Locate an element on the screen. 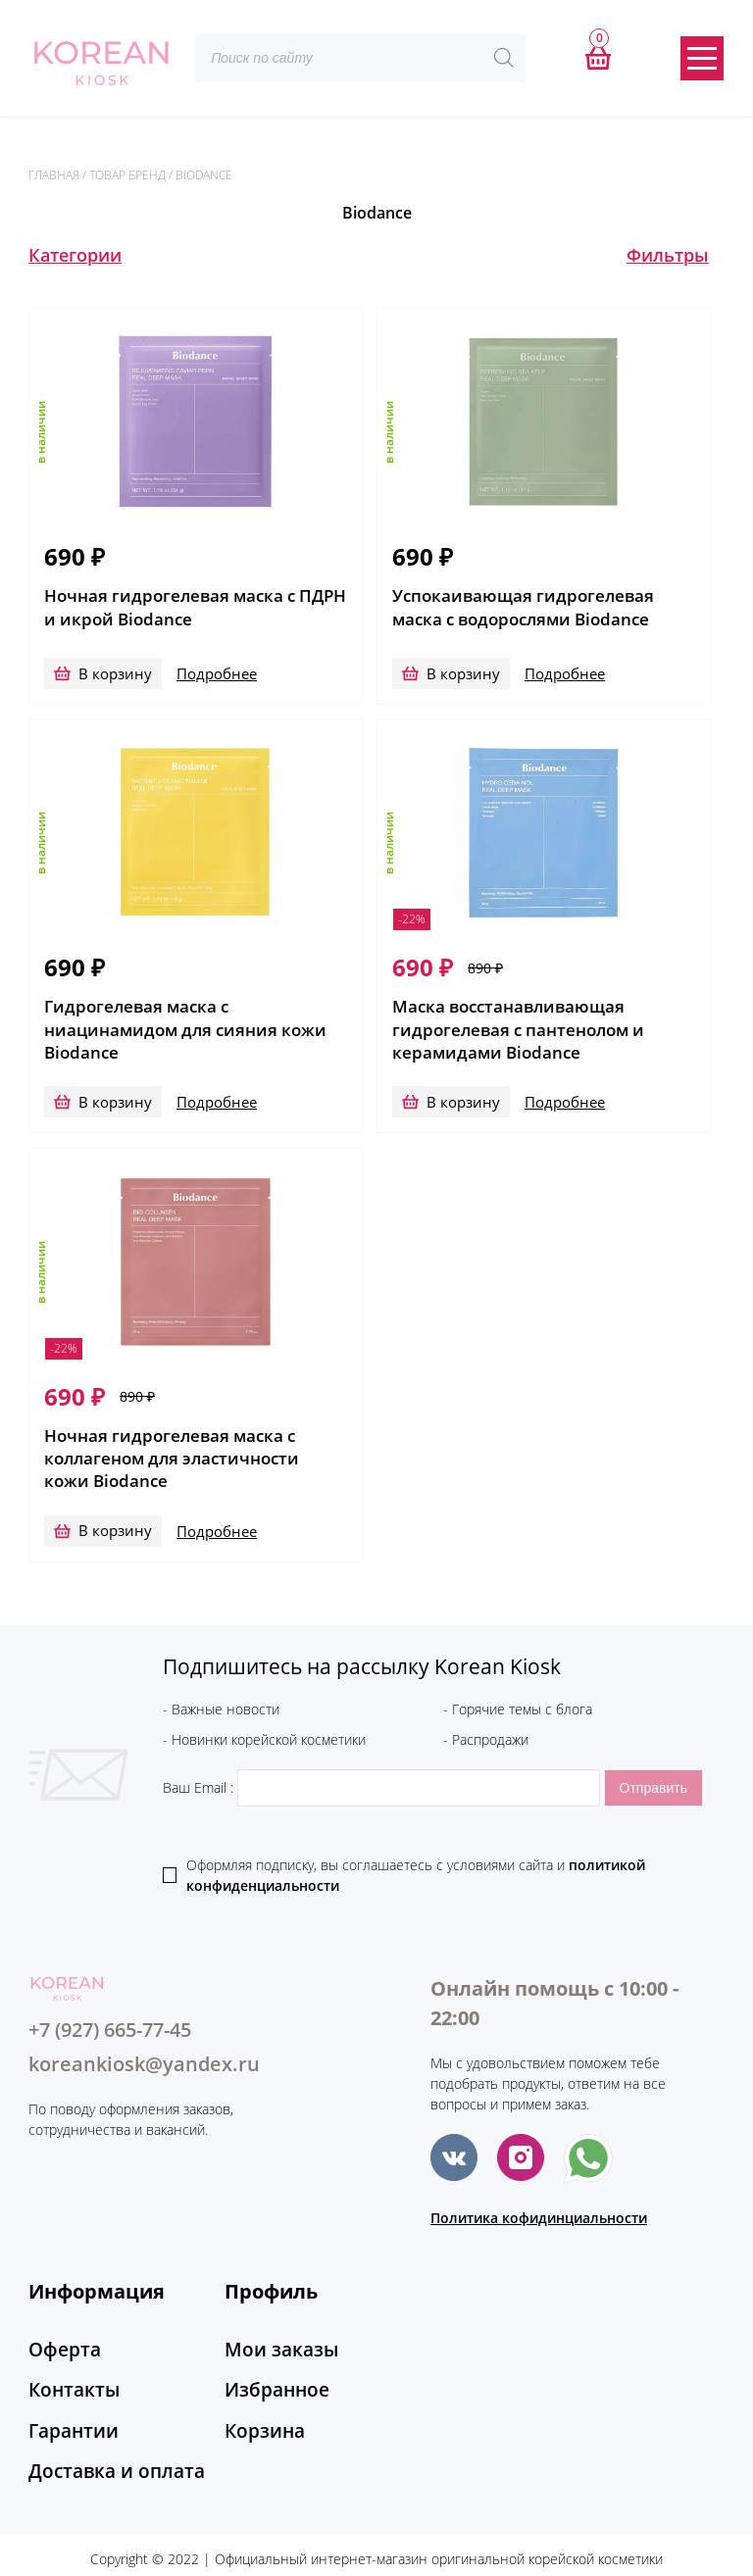 The width and height of the screenshot is (753, 2576). В корзину [Добавить в корзину “Успокаивающая гидрогелевая маска с водорослями Biodance”] is located at coordinates (463, 674).